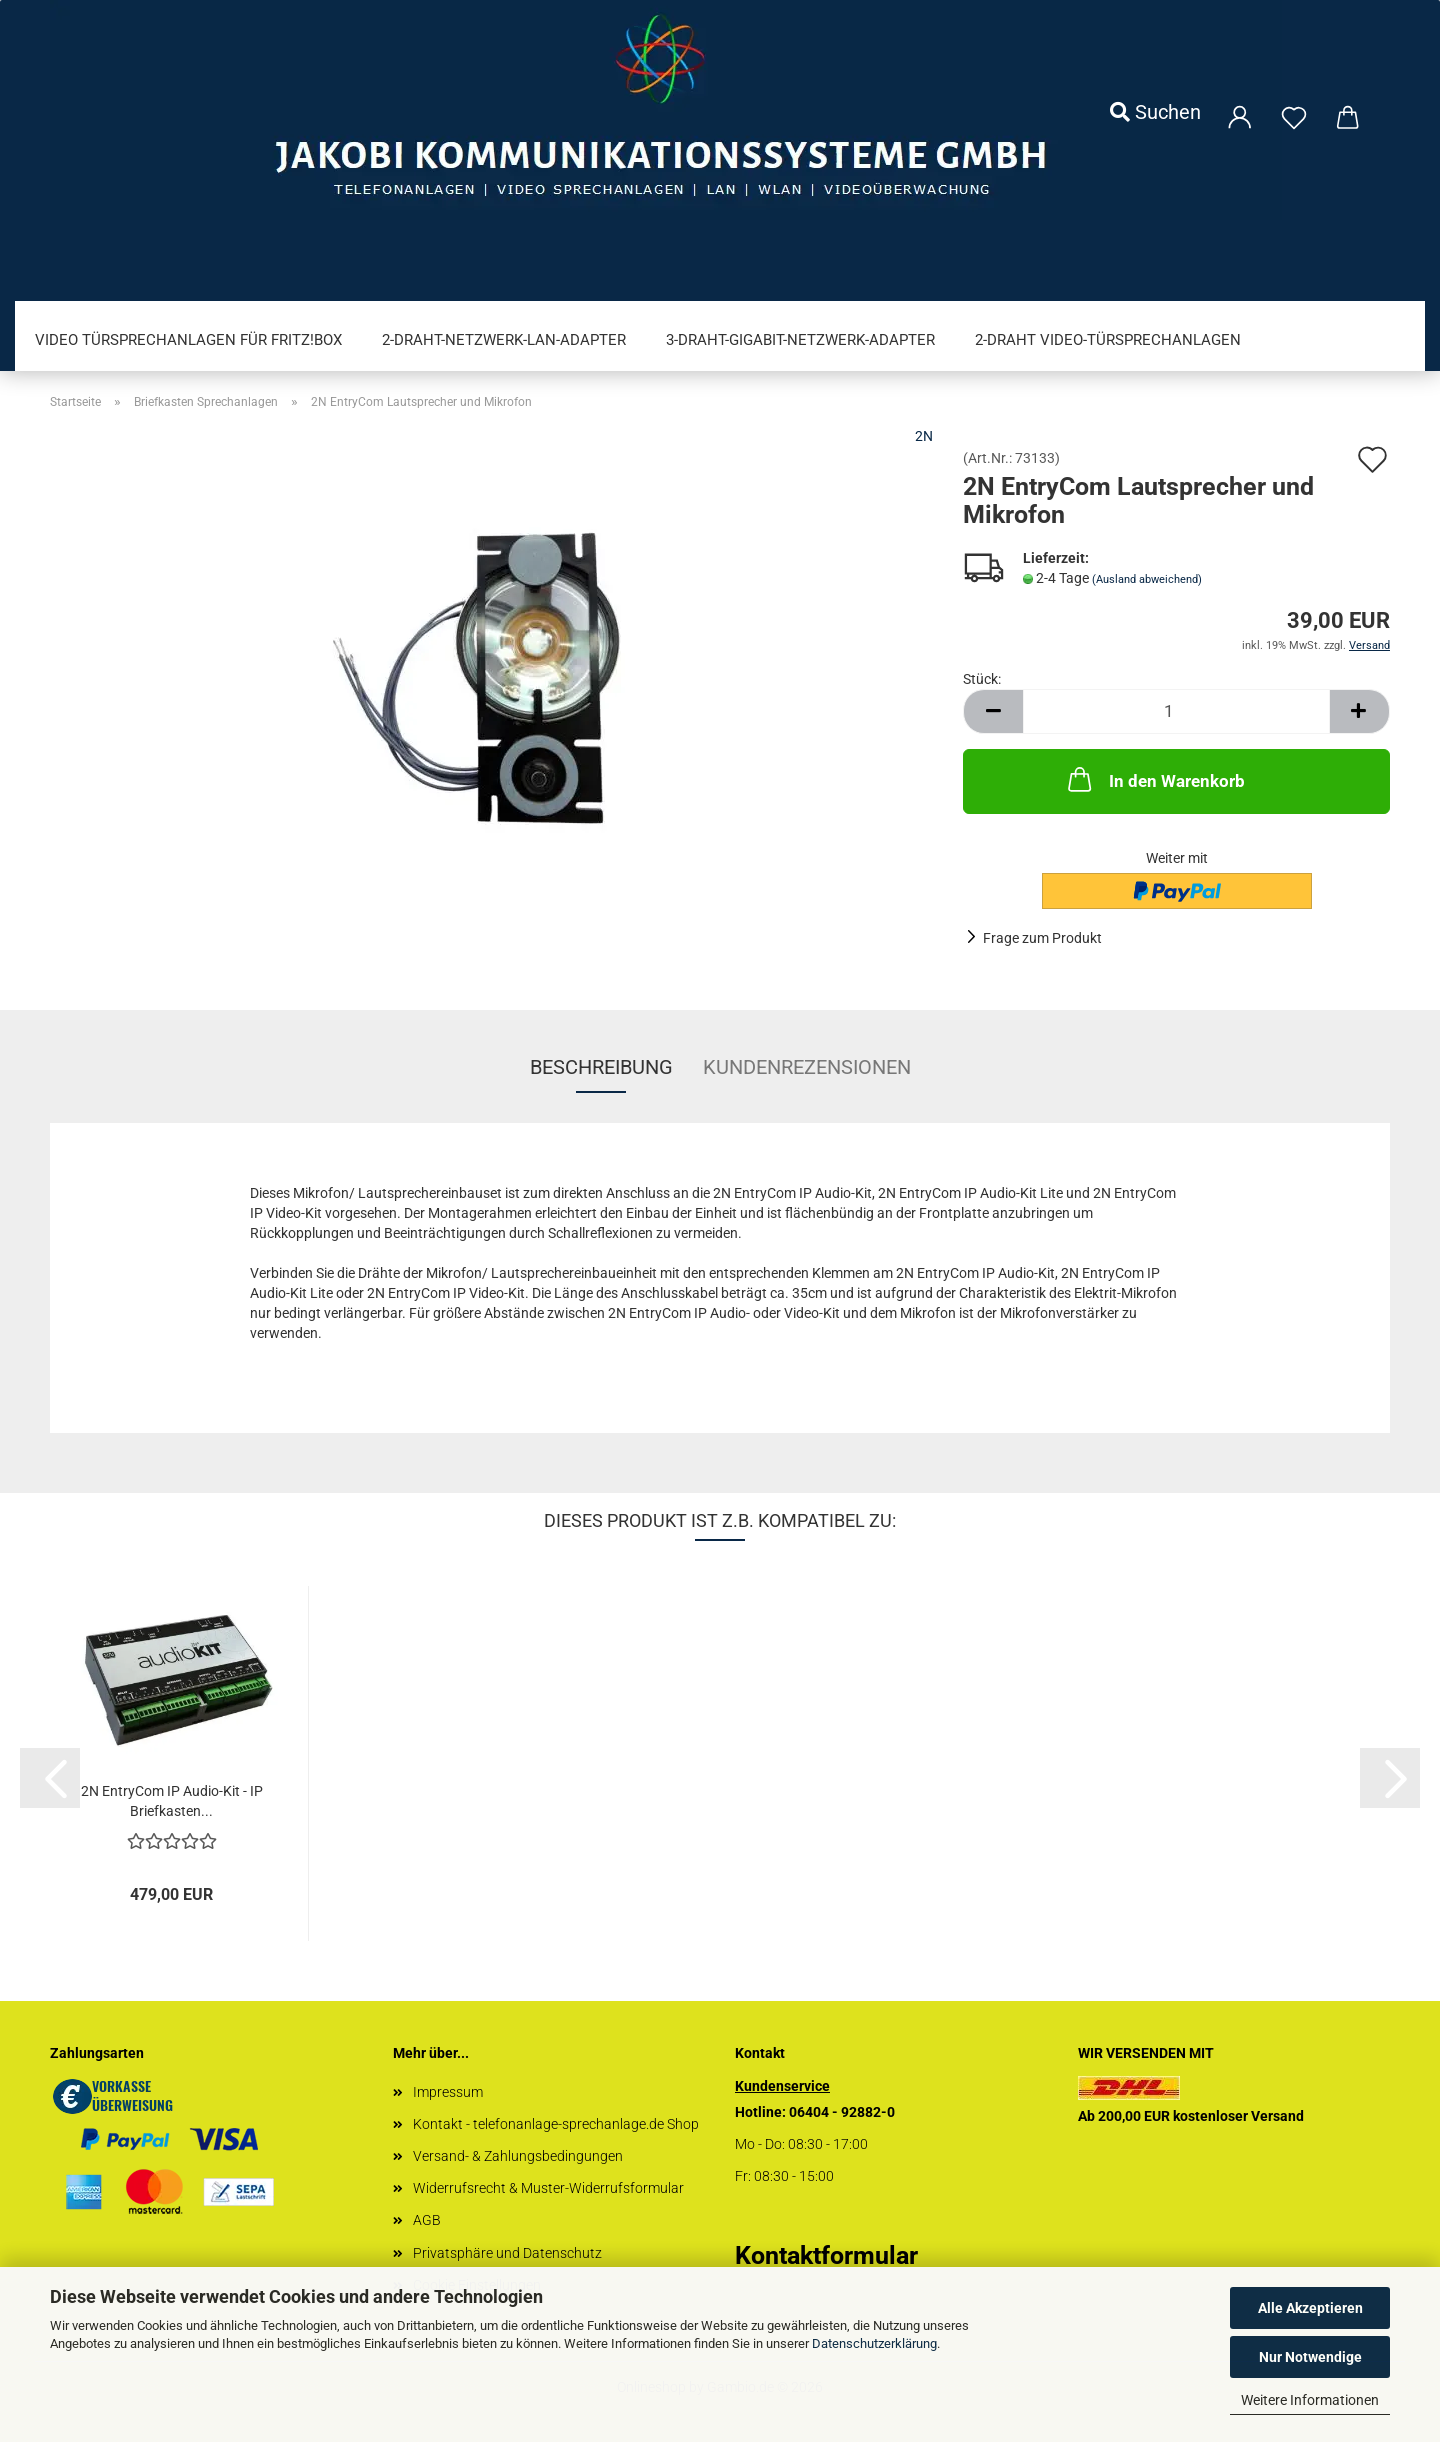 The image size is (1440, 2442). I want to click on Kontaktformular, so click(826, 2255).